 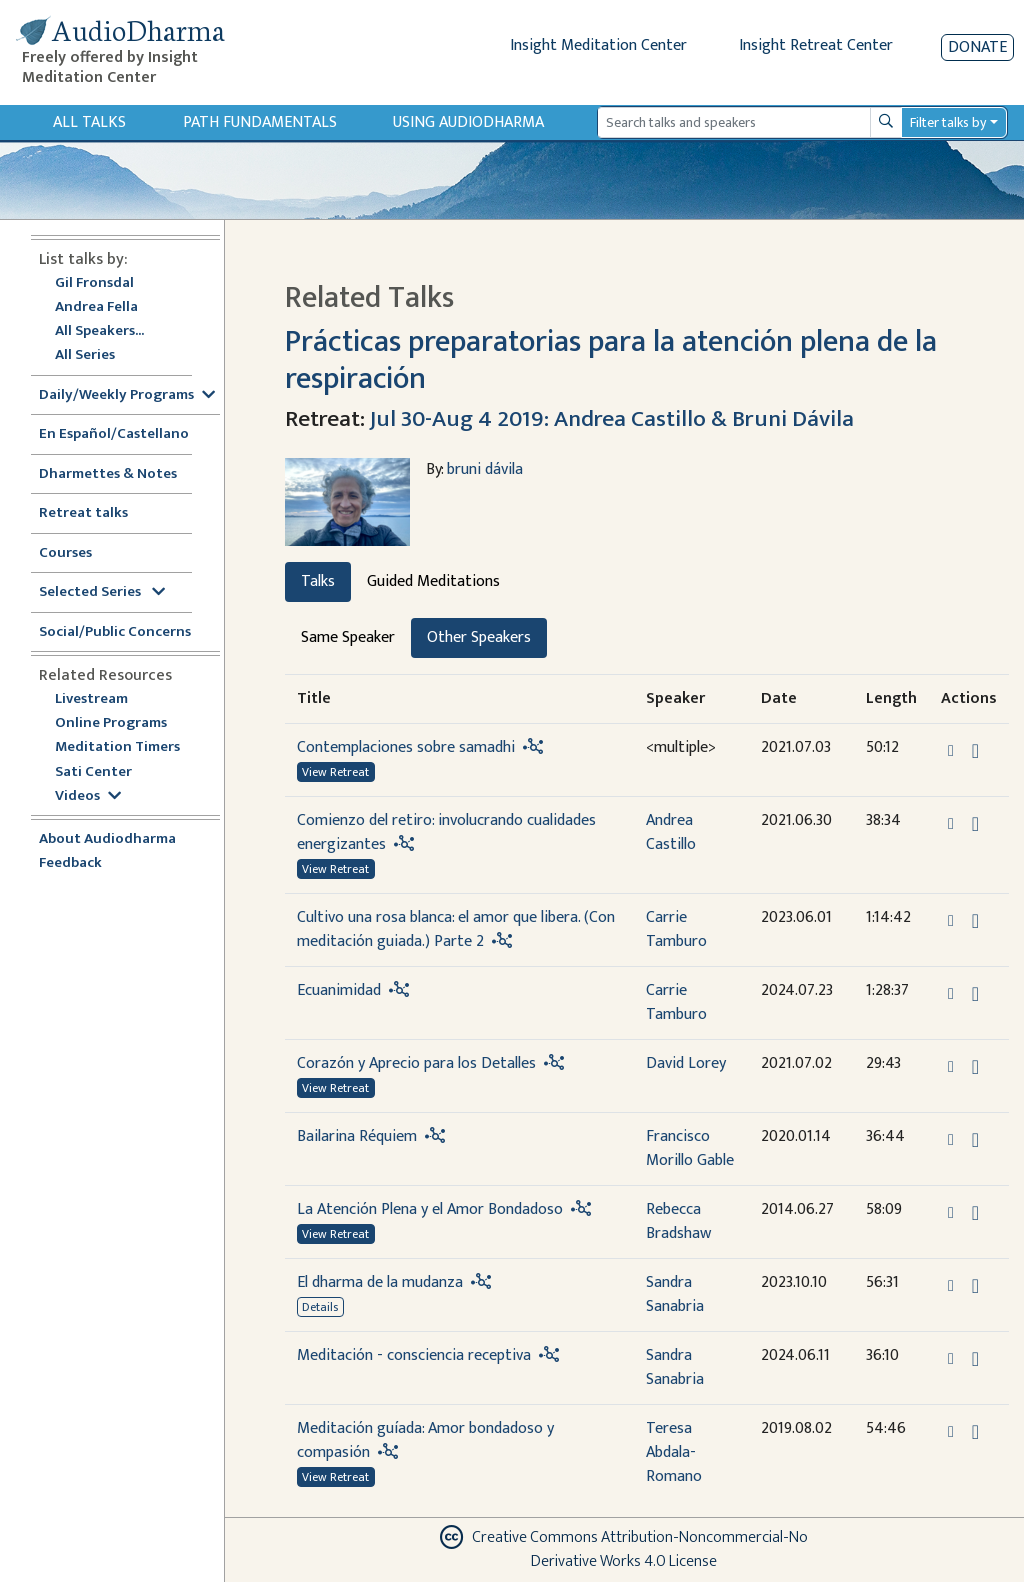 I want to click on Daily/Weekly Programs, so click(x=127, y=395).